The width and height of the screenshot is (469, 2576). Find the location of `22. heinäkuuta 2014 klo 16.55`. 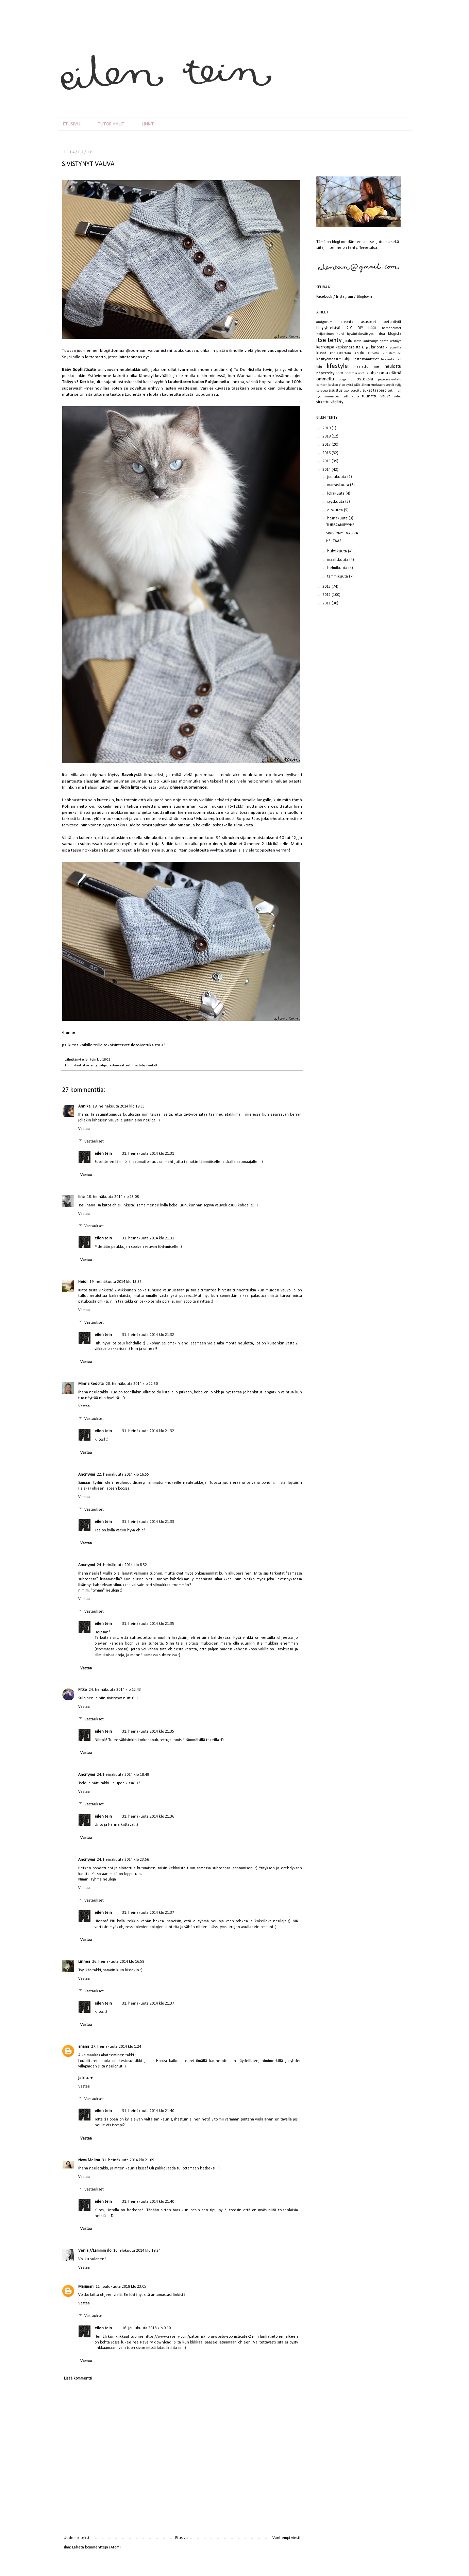

22. heinäkuuta 2014 klo 16.55 is located at coordinates (123, 1475).